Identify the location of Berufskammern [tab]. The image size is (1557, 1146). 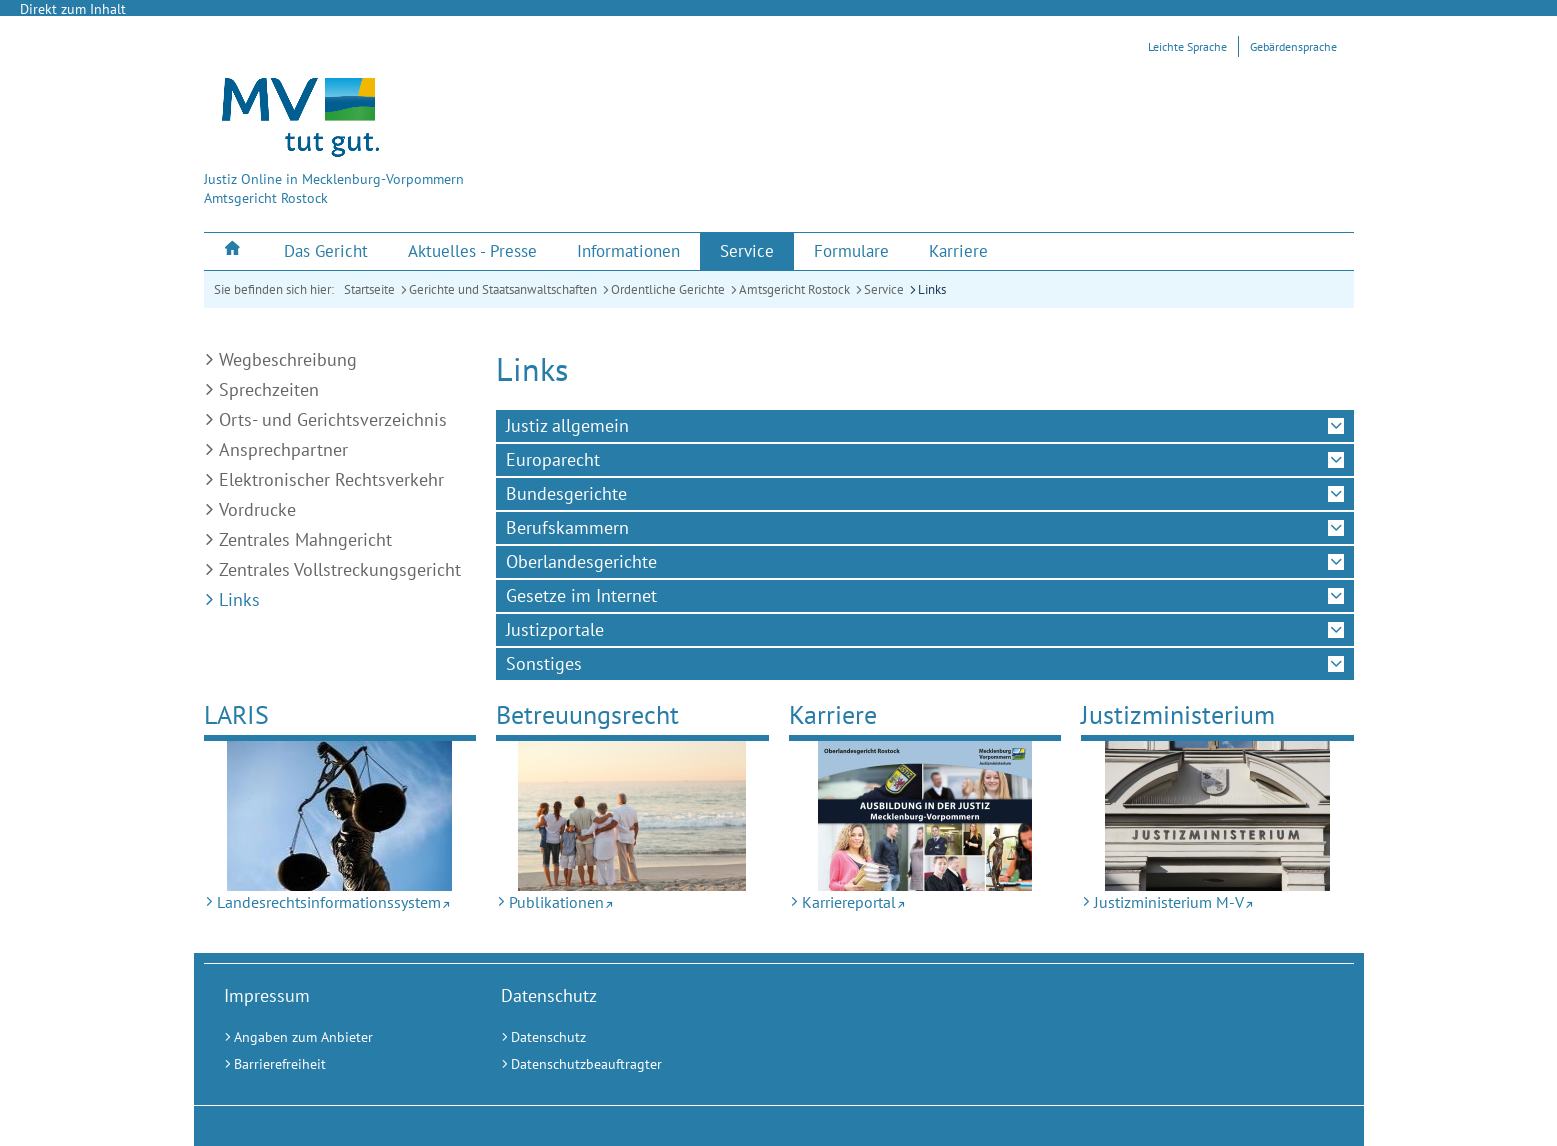
(567, 527).